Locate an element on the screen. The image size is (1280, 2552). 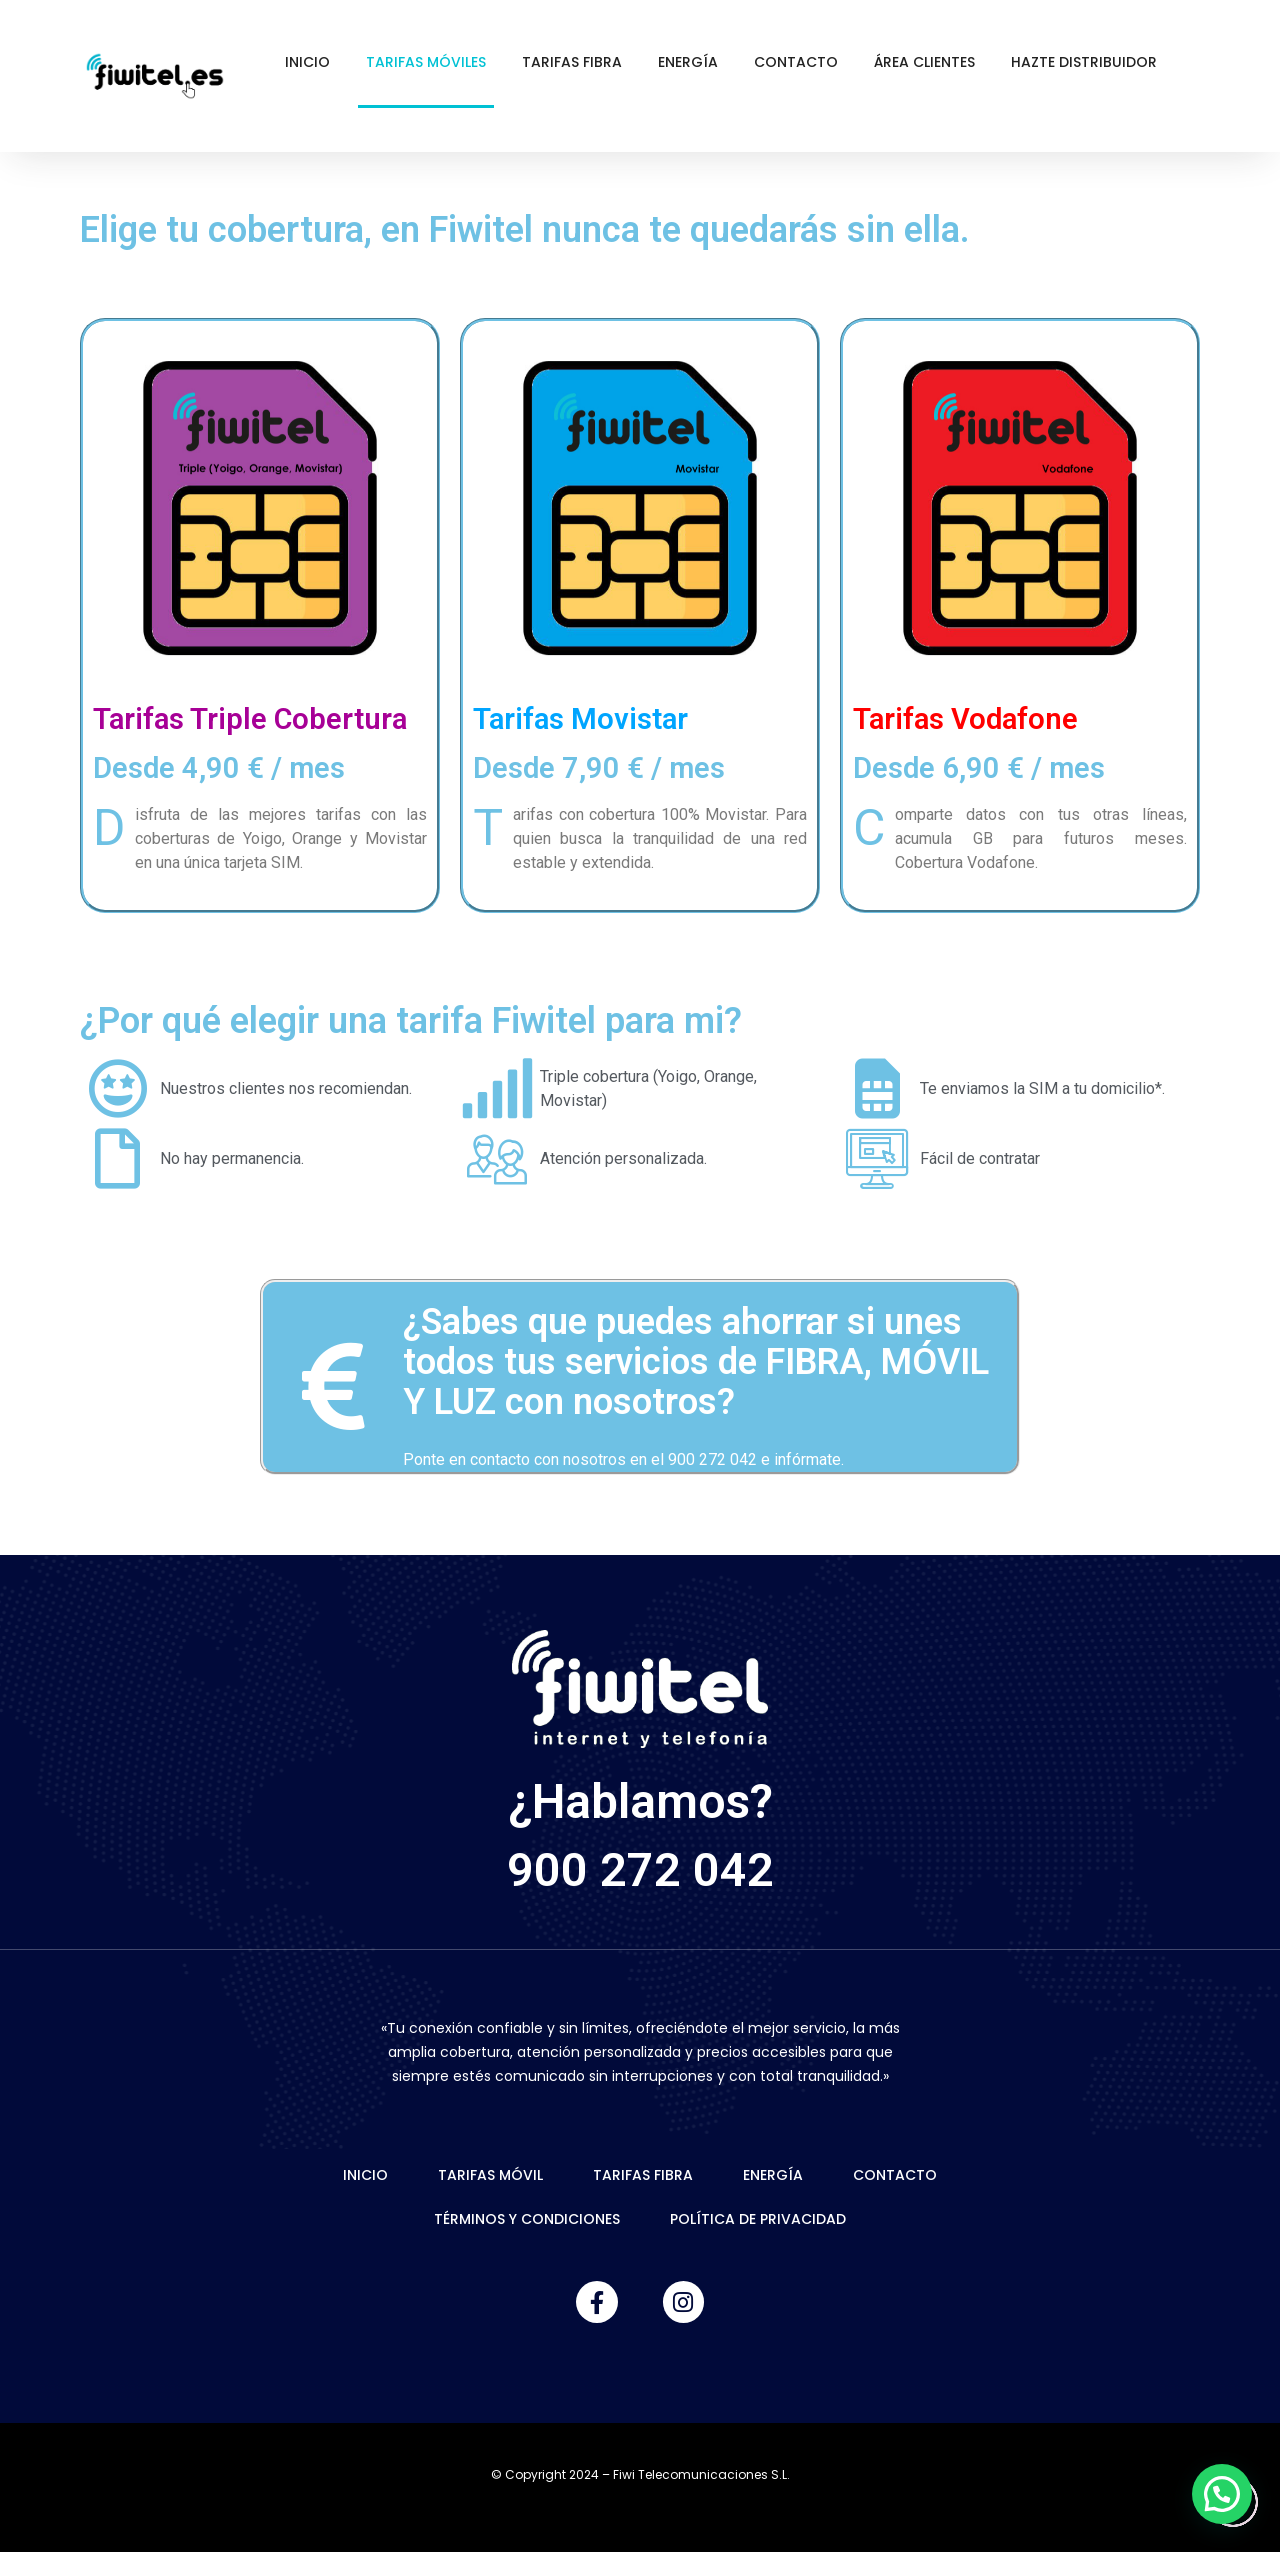
Contacto is located at coordinates (796, 62).